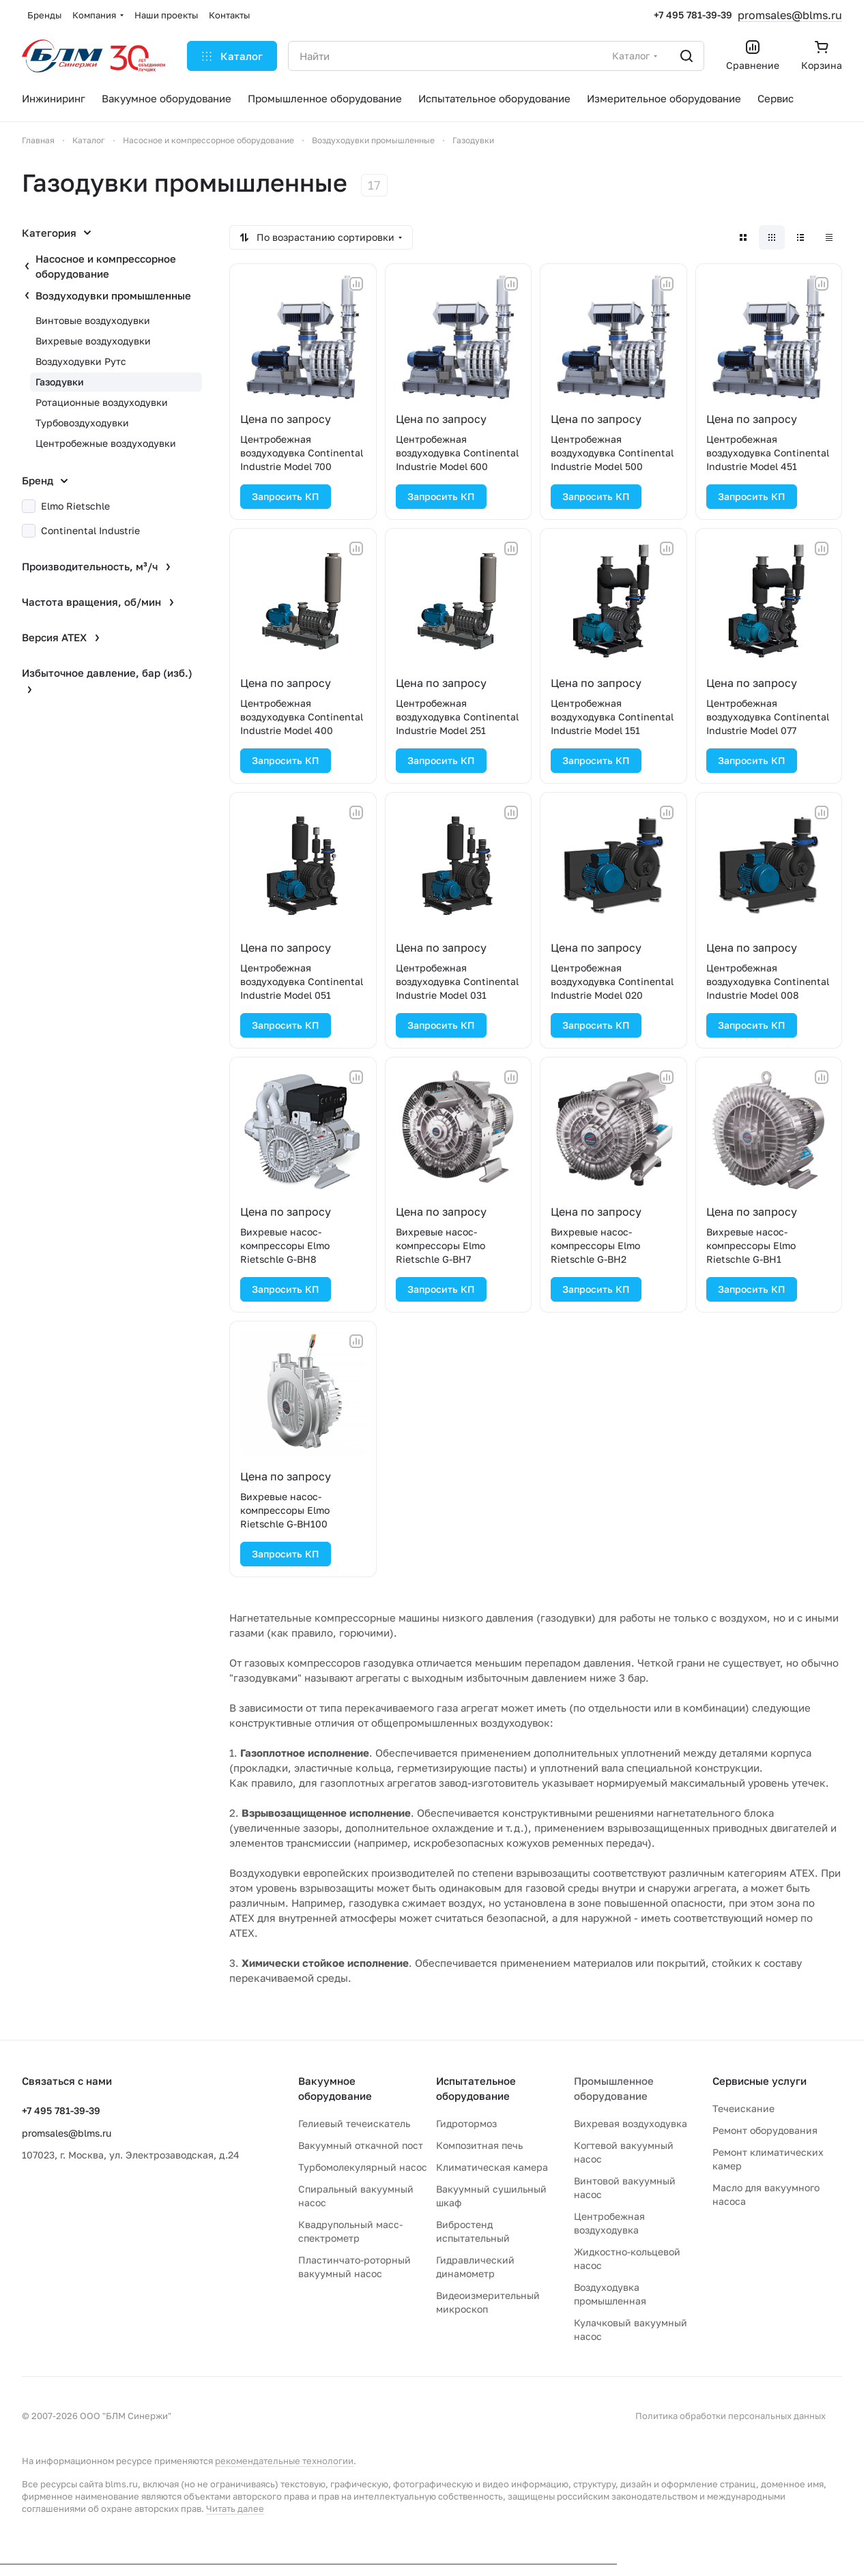  Describe the element at coordinates (284, 2460) in the screenshot. I see `рекомендательные технологии` at that location.